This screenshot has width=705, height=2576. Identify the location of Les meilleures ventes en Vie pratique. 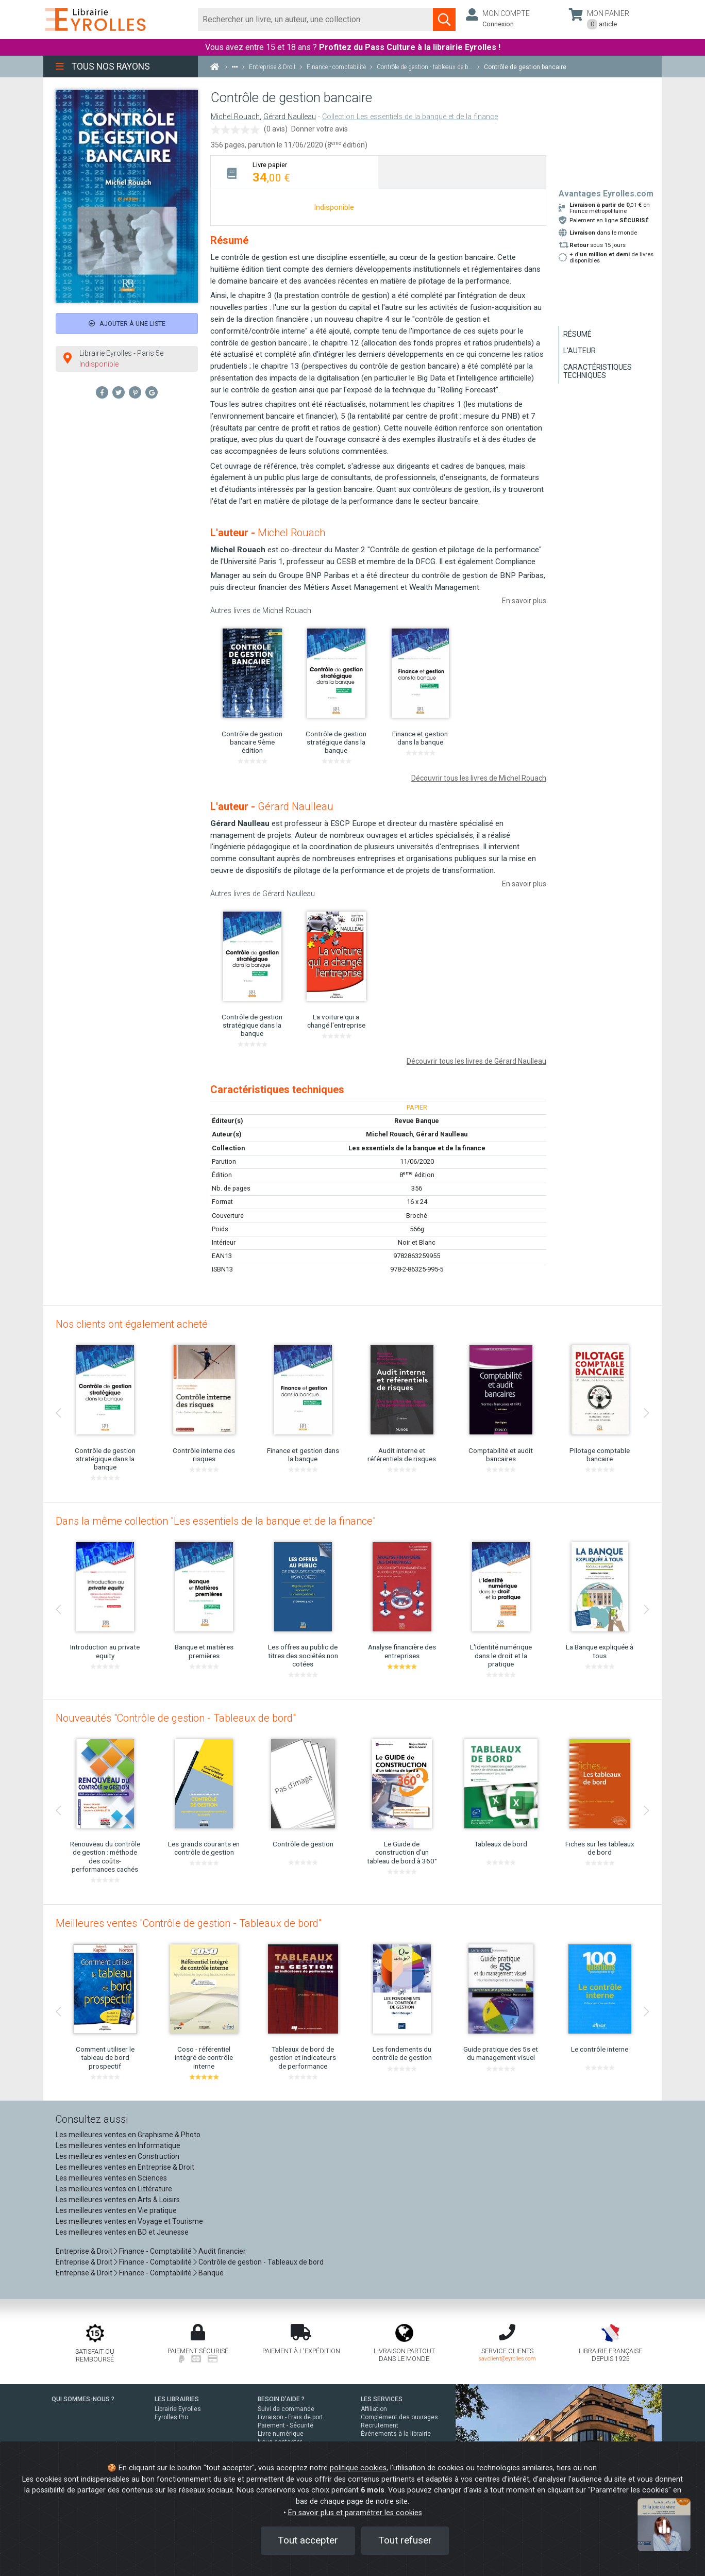
(116, 2210).